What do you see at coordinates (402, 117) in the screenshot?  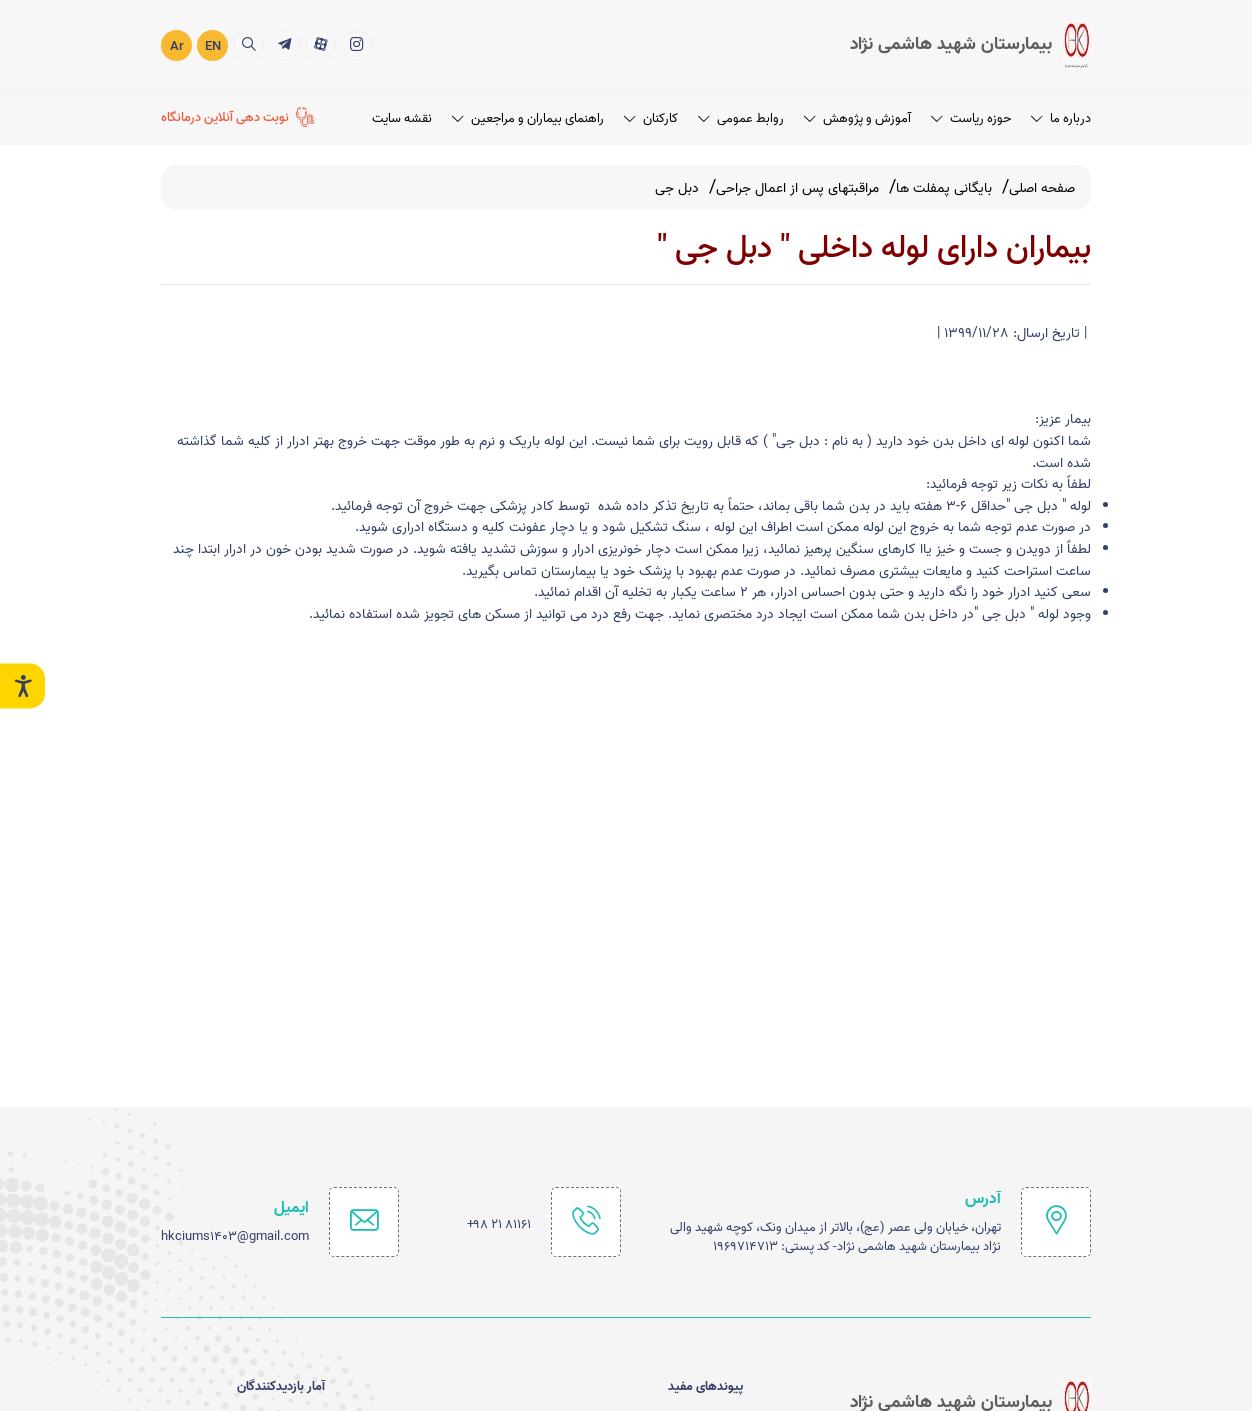 I see `نقشه سایت` at bounding box center [402, 117].